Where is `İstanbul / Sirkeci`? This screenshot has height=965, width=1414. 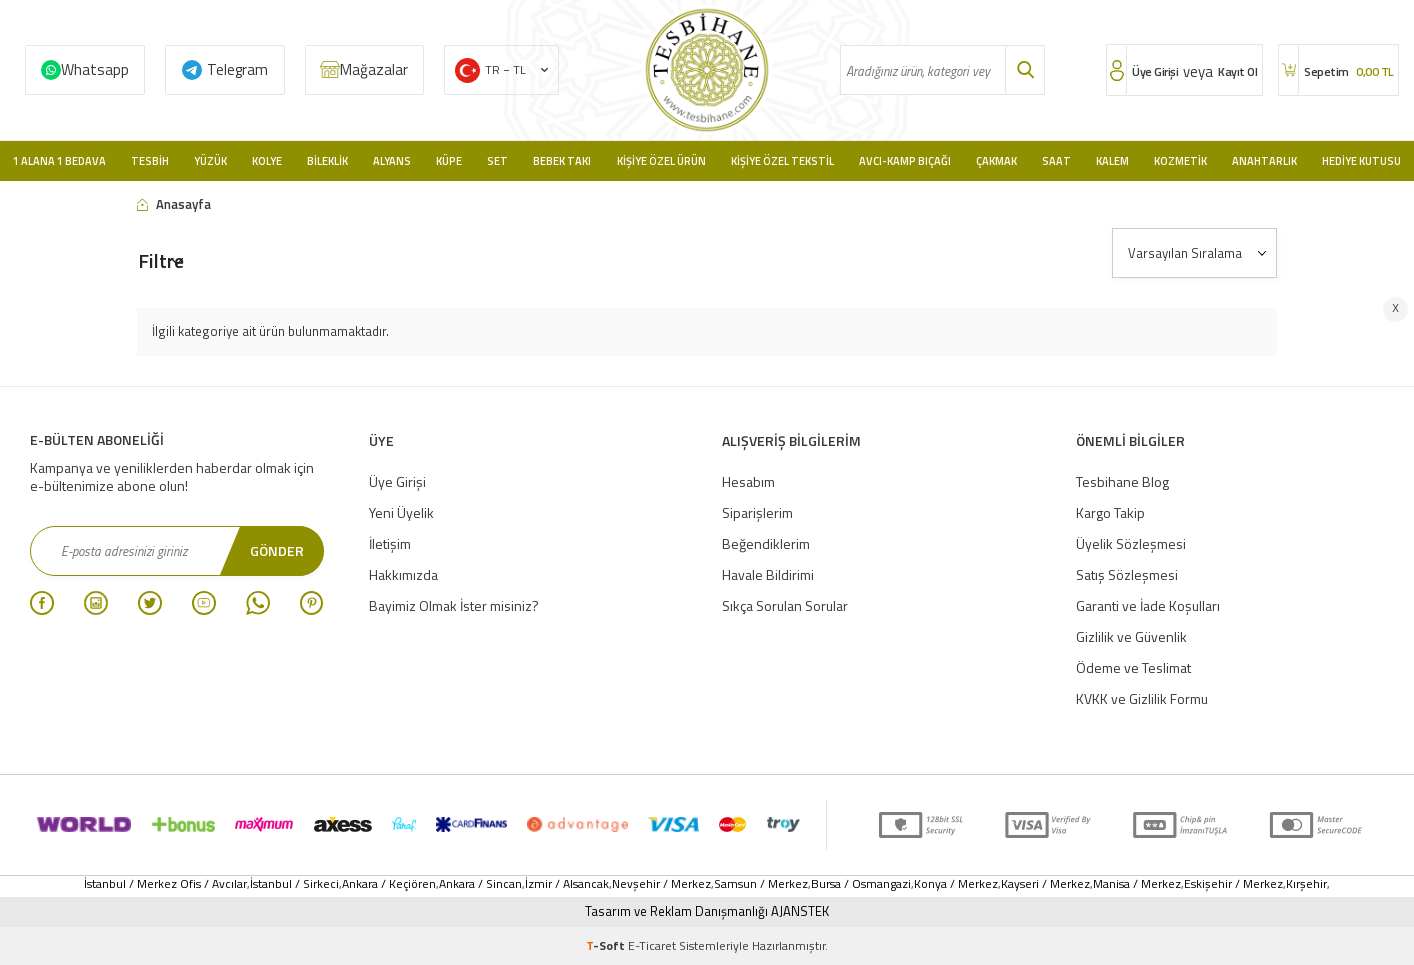
İstanbul / Sirkeci is located at coordinates (294, 884).